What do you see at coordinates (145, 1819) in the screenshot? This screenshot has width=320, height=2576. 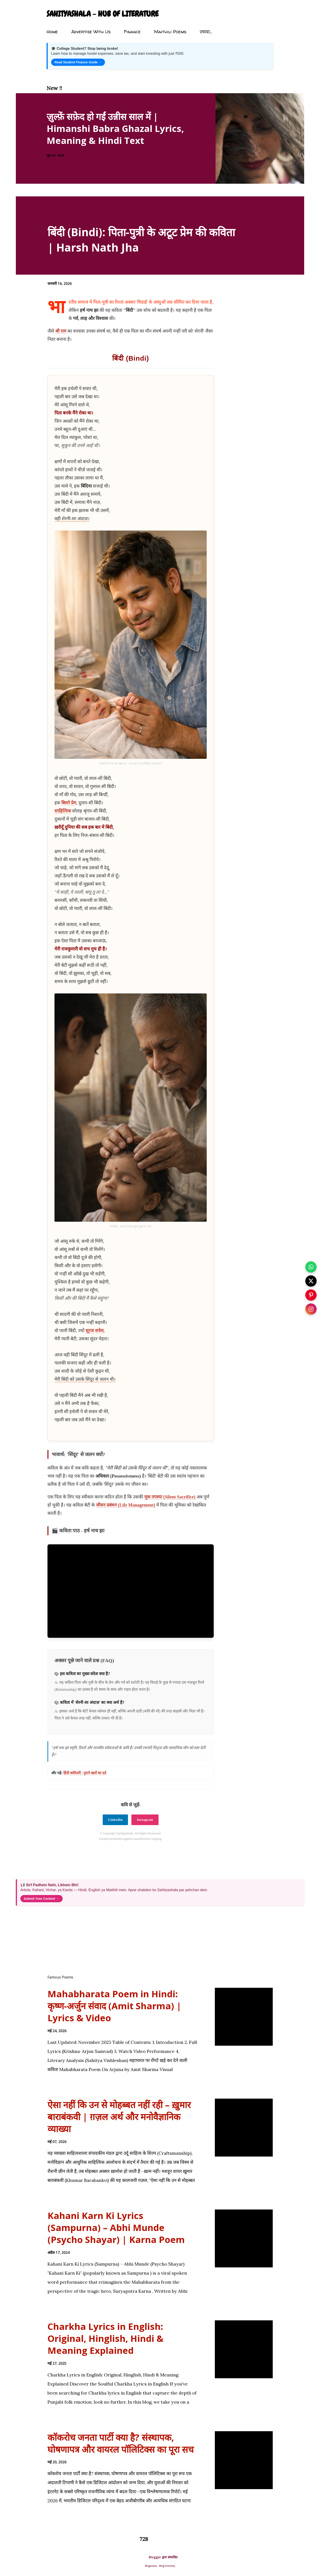 I see `Instagram` at bounding box center [145, 1819].